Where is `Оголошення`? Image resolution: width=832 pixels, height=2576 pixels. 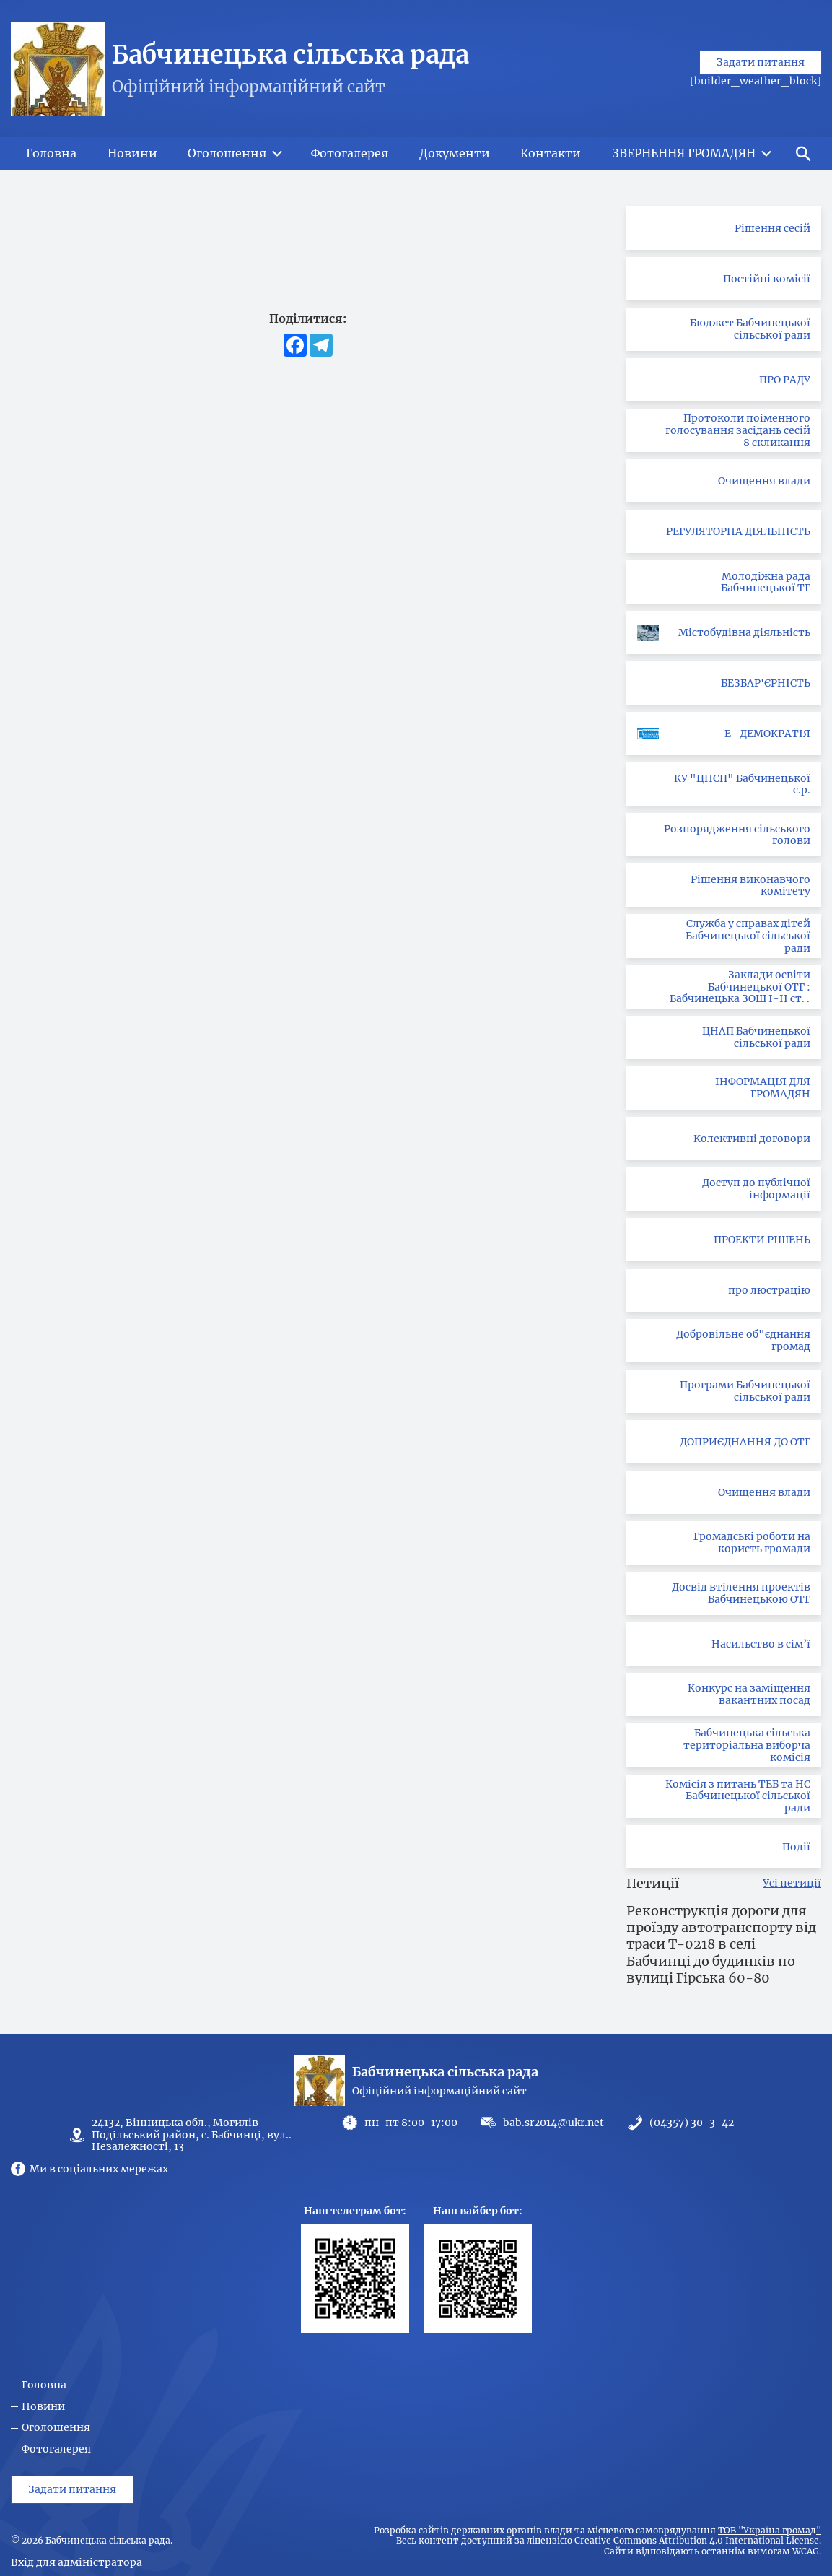
Оголошення is located at coordinates (56, 2427).